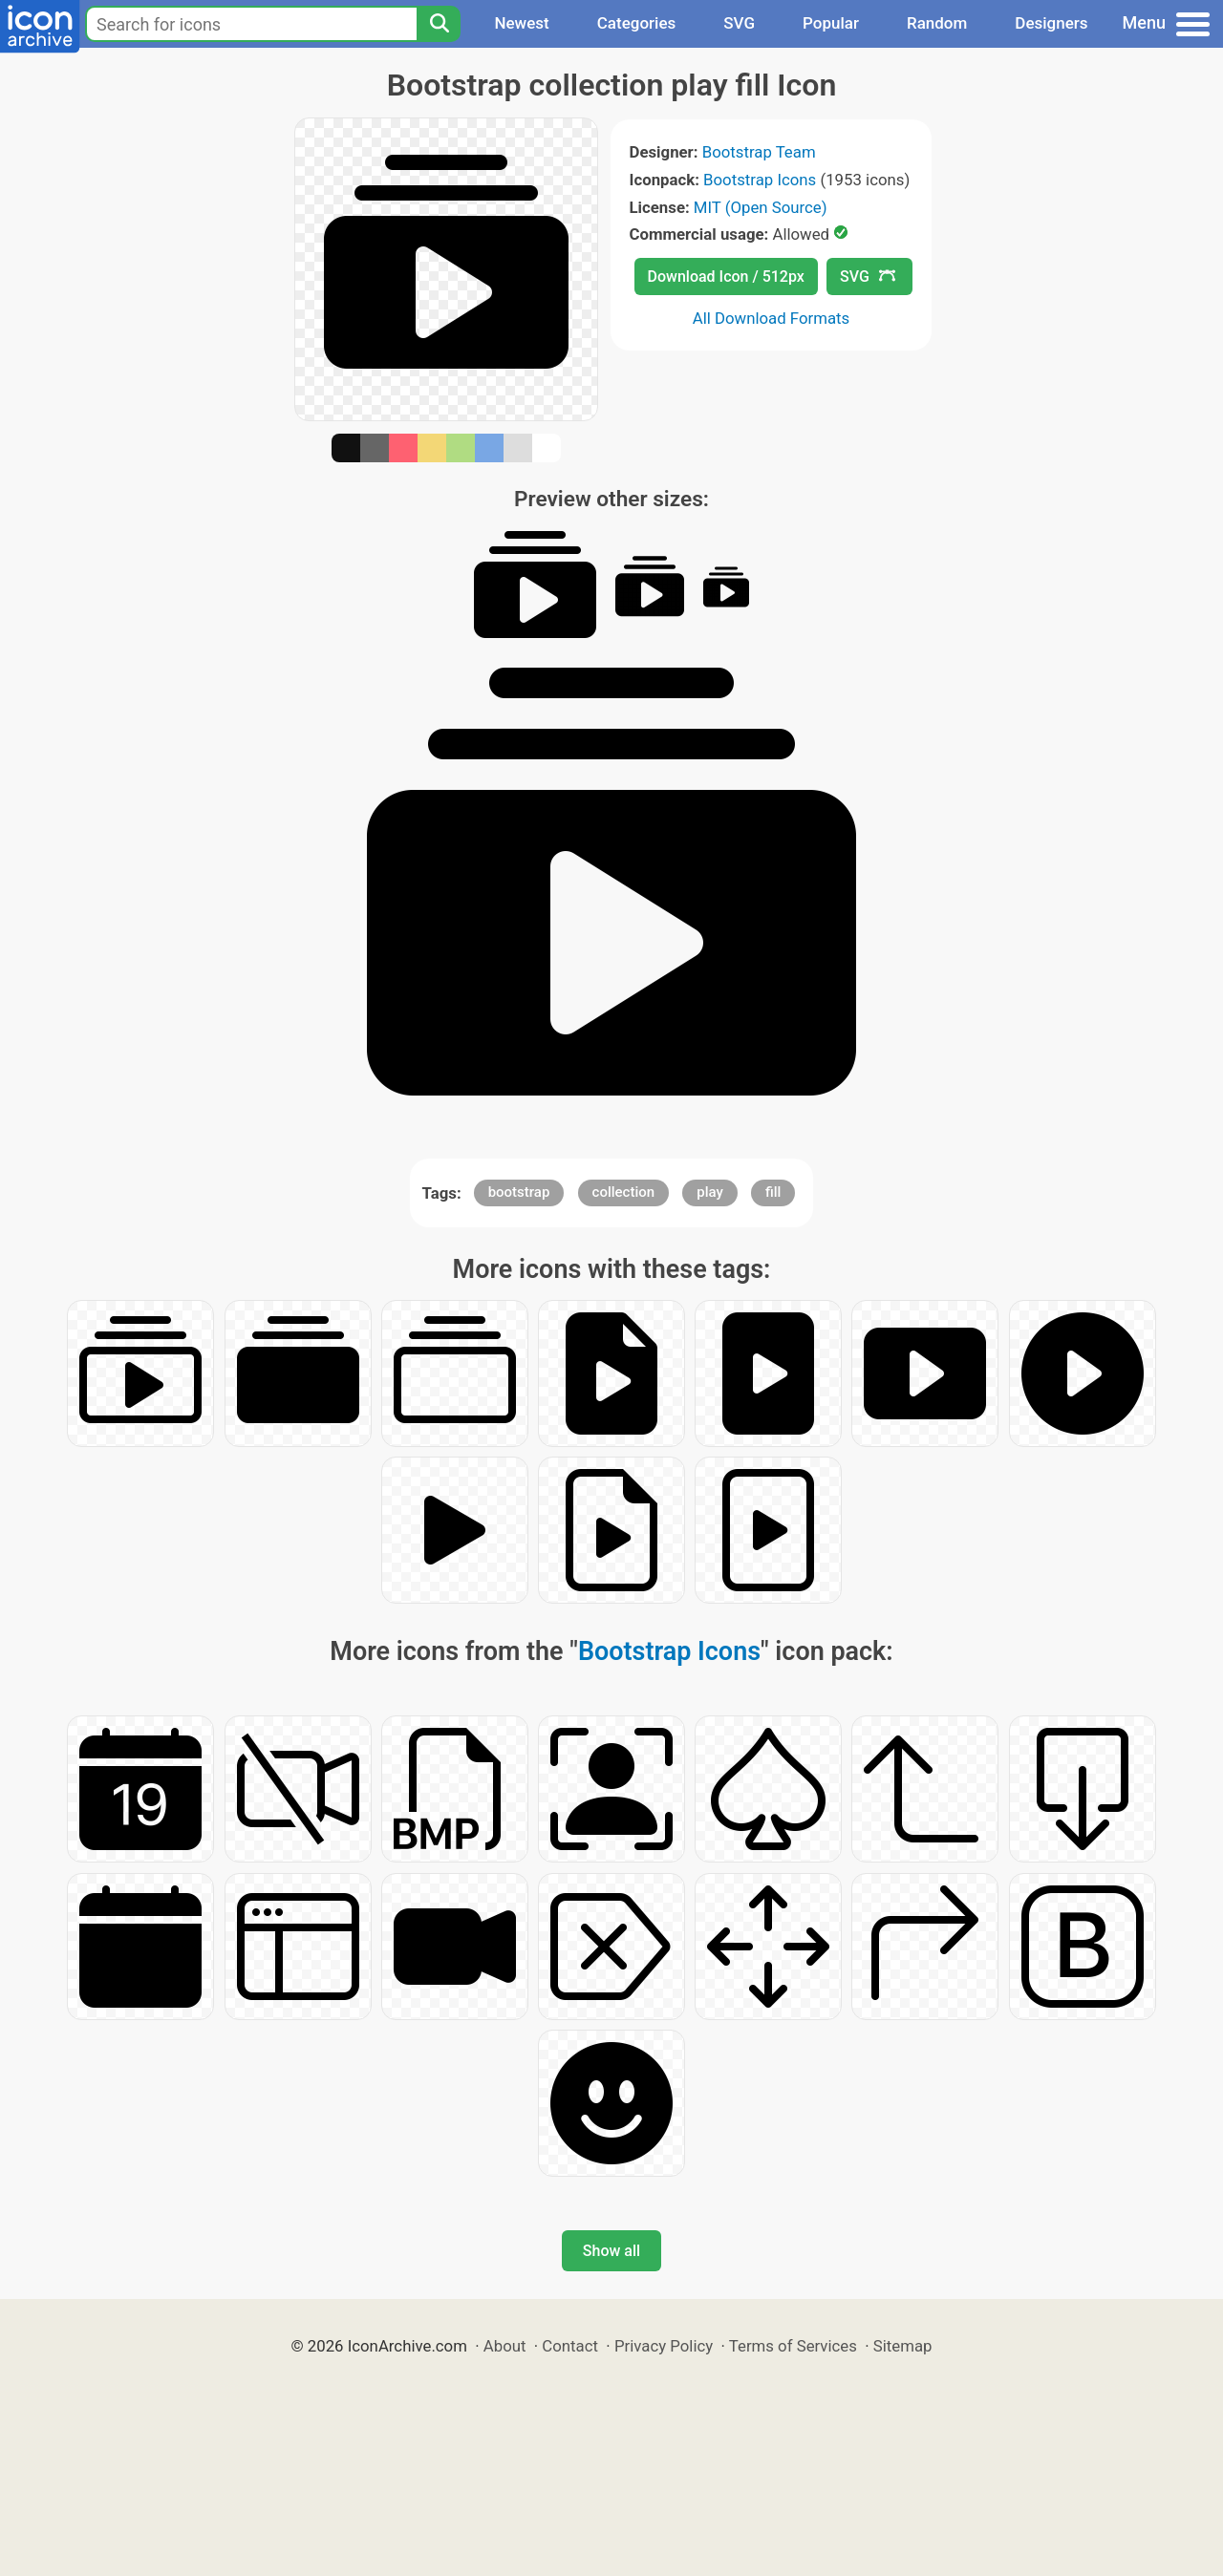 The image size is (1223, 2576). Describe the element at coordinates (1051, 22) in the screenshot. I see `Designers` at that location.